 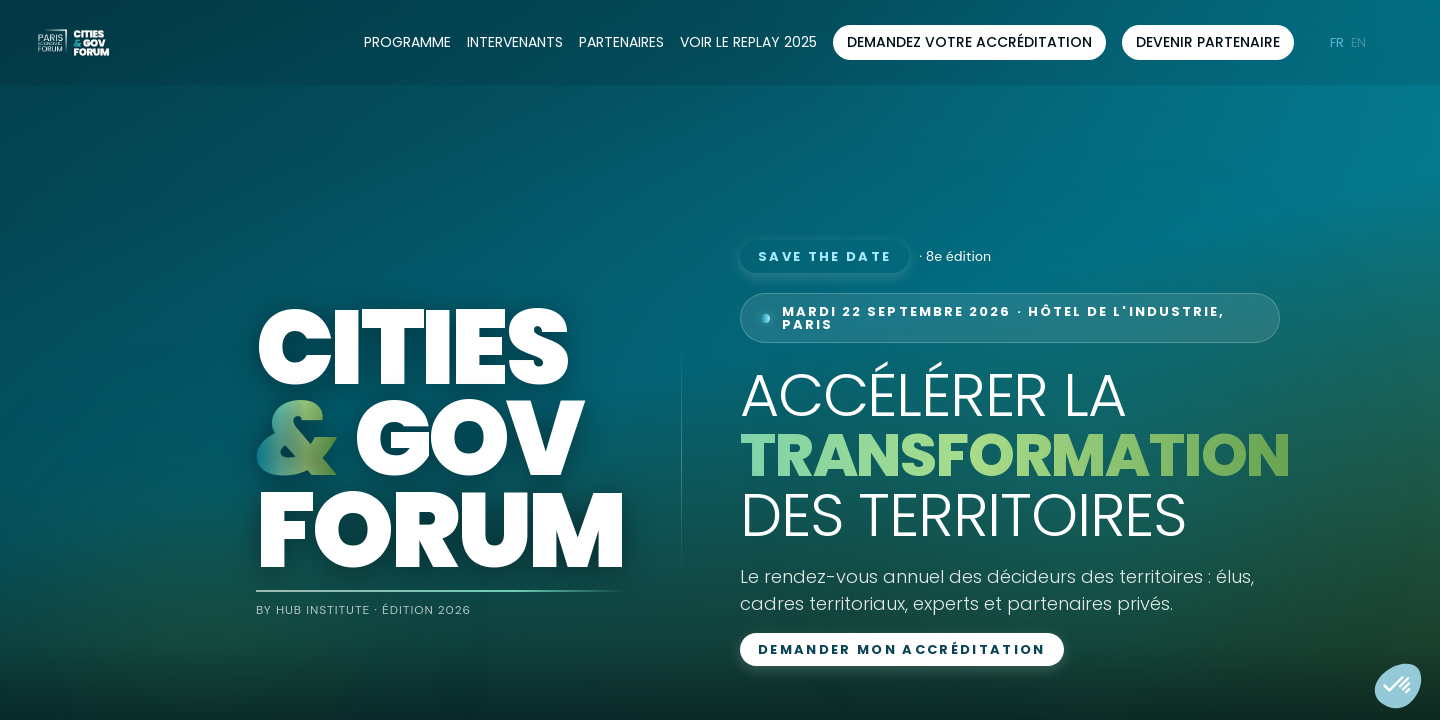 What do you see at coordinates (969, 42) in the screenshot?
I see `[button]` at bounding box center [969, 42].